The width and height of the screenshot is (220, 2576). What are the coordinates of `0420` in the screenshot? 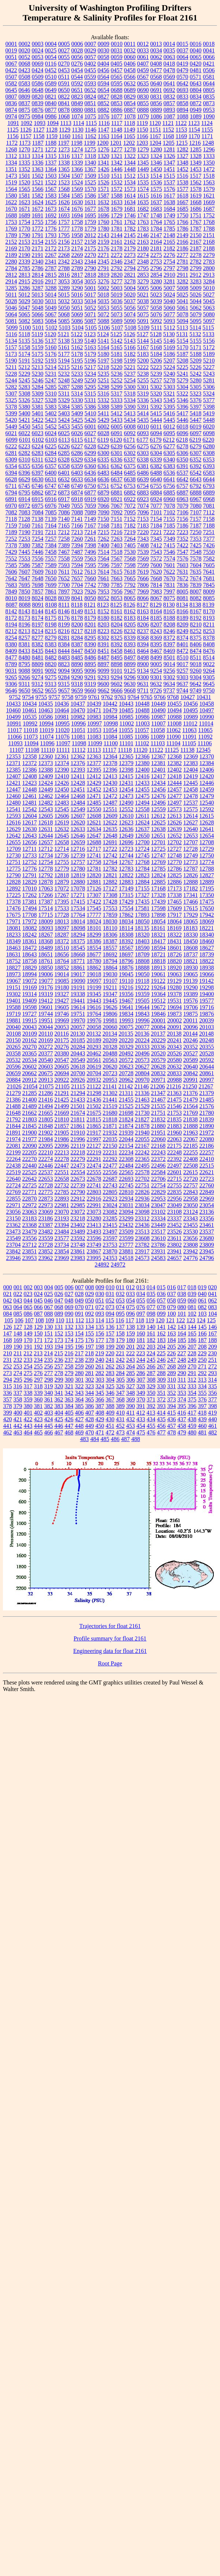 It's located at (195, 63).